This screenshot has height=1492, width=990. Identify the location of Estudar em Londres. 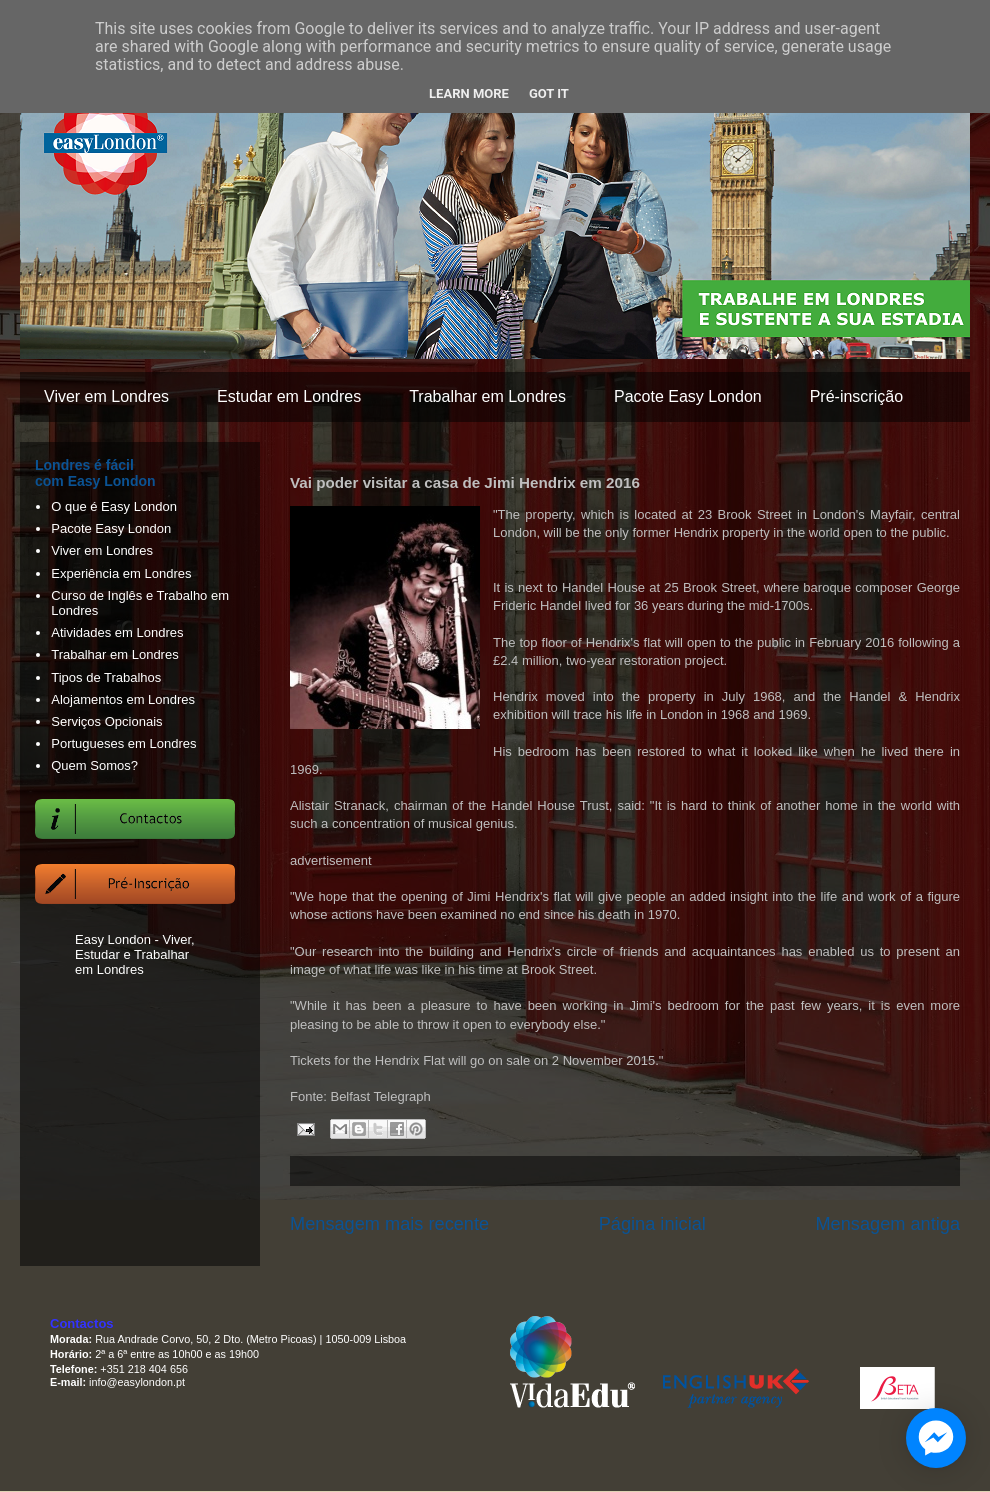
(289, 396).